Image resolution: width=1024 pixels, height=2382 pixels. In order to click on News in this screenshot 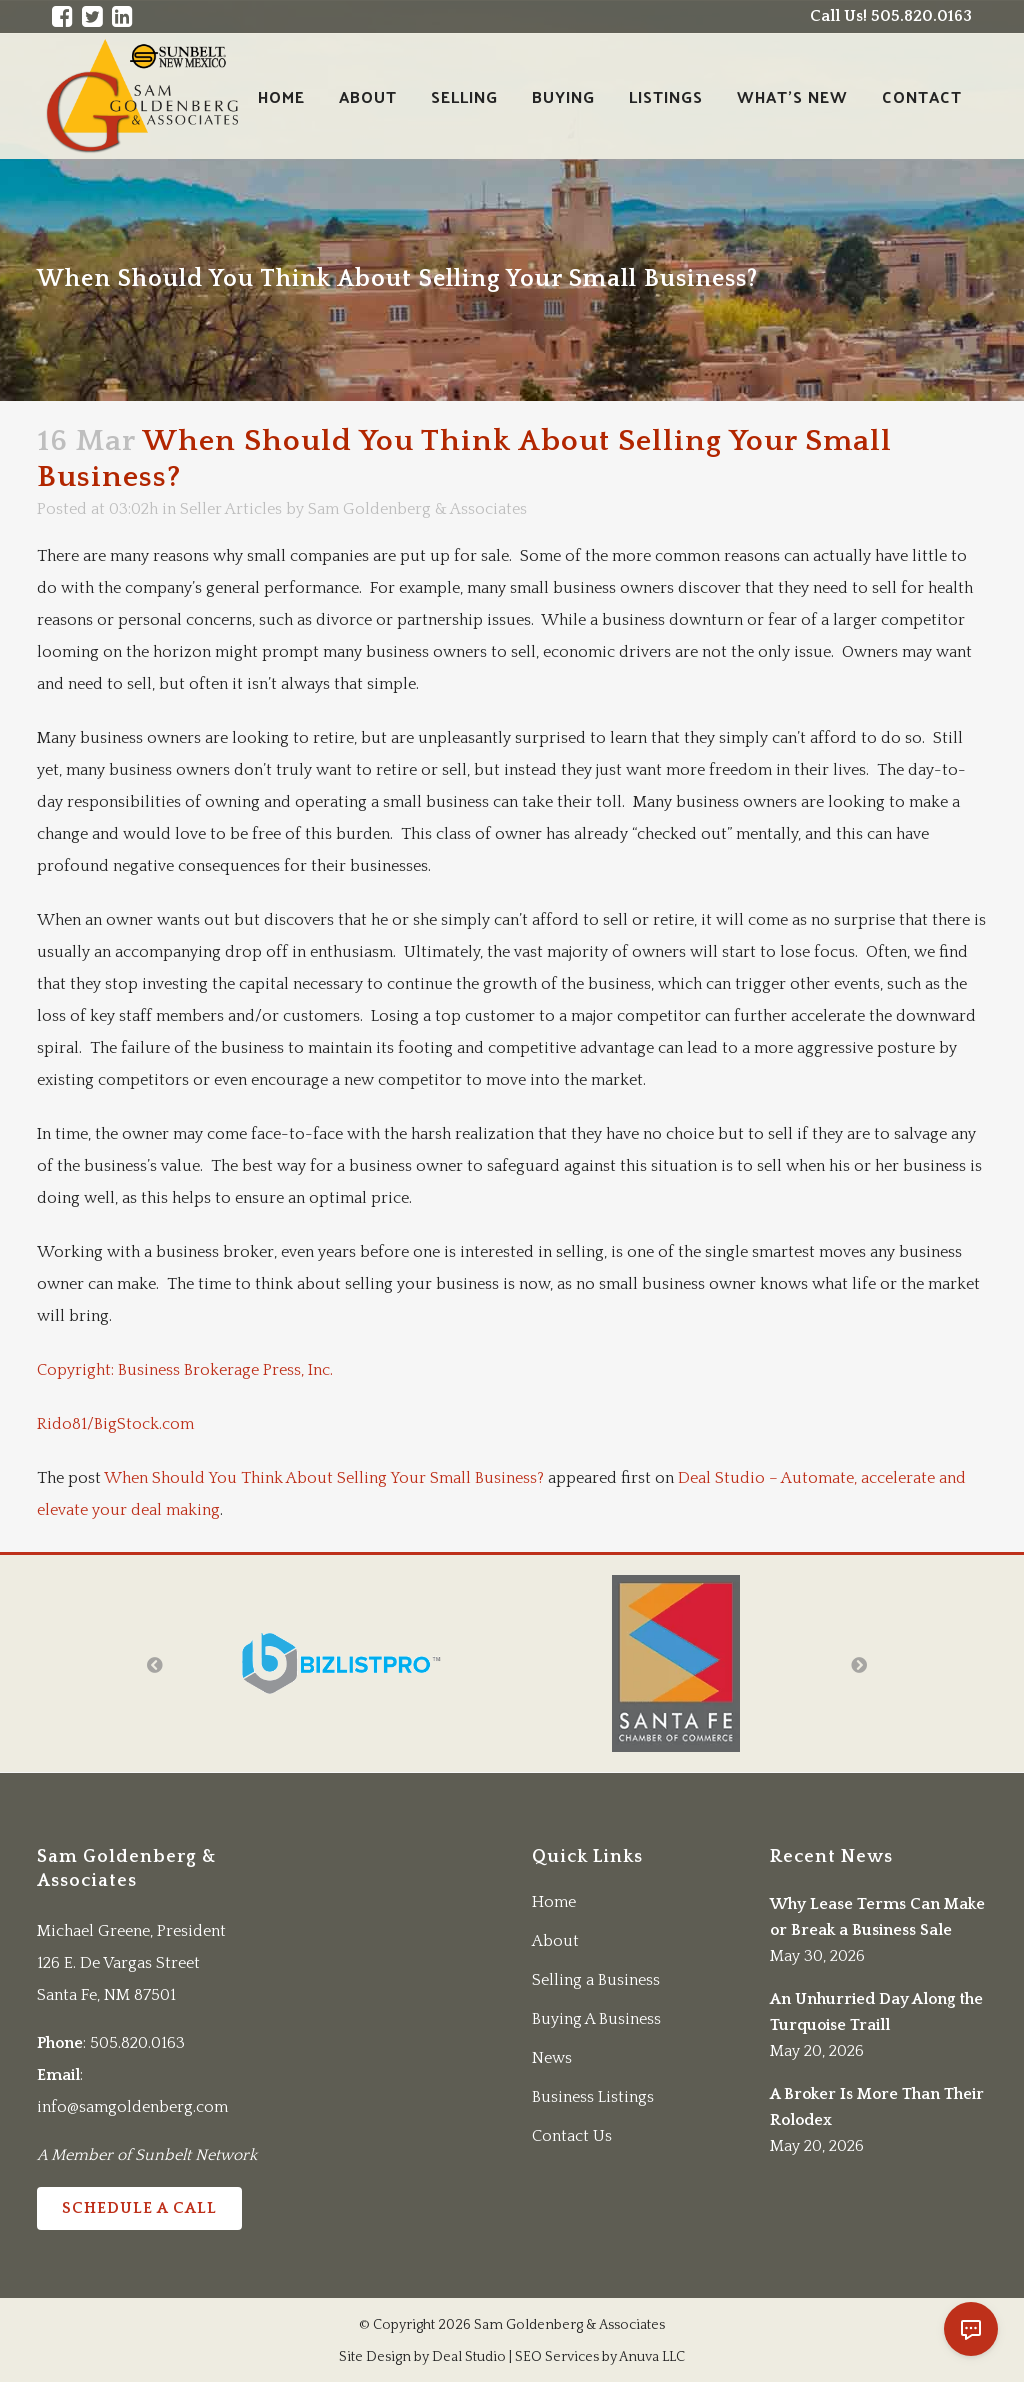, I will do `click(552, 2058)`.